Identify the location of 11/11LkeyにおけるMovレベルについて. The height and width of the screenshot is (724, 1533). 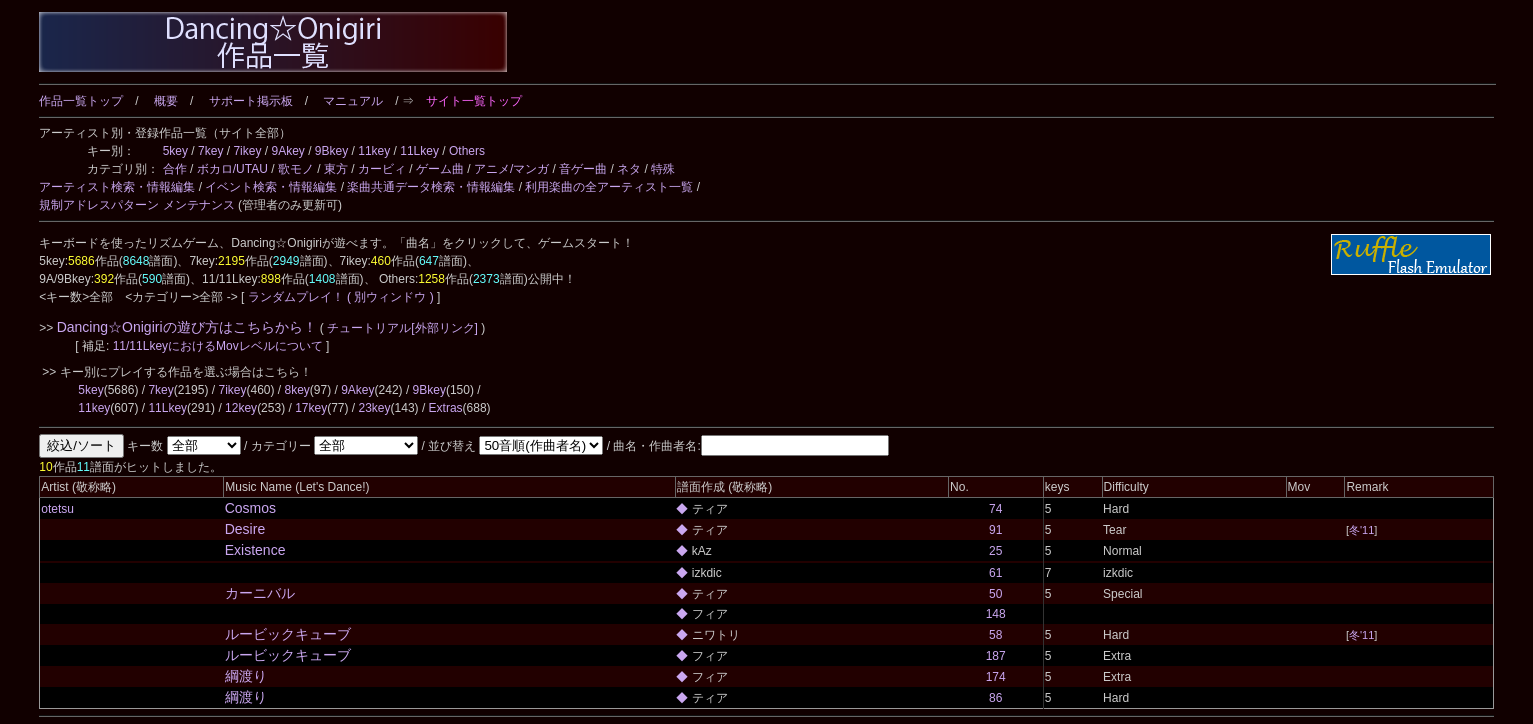
(219, 346).